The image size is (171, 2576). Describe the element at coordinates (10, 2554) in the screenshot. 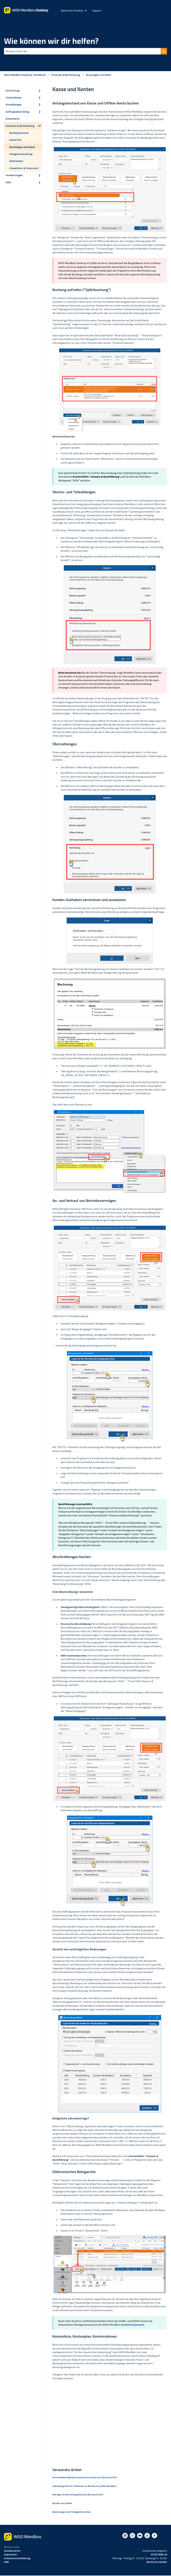

I see `Impressum` at that location.